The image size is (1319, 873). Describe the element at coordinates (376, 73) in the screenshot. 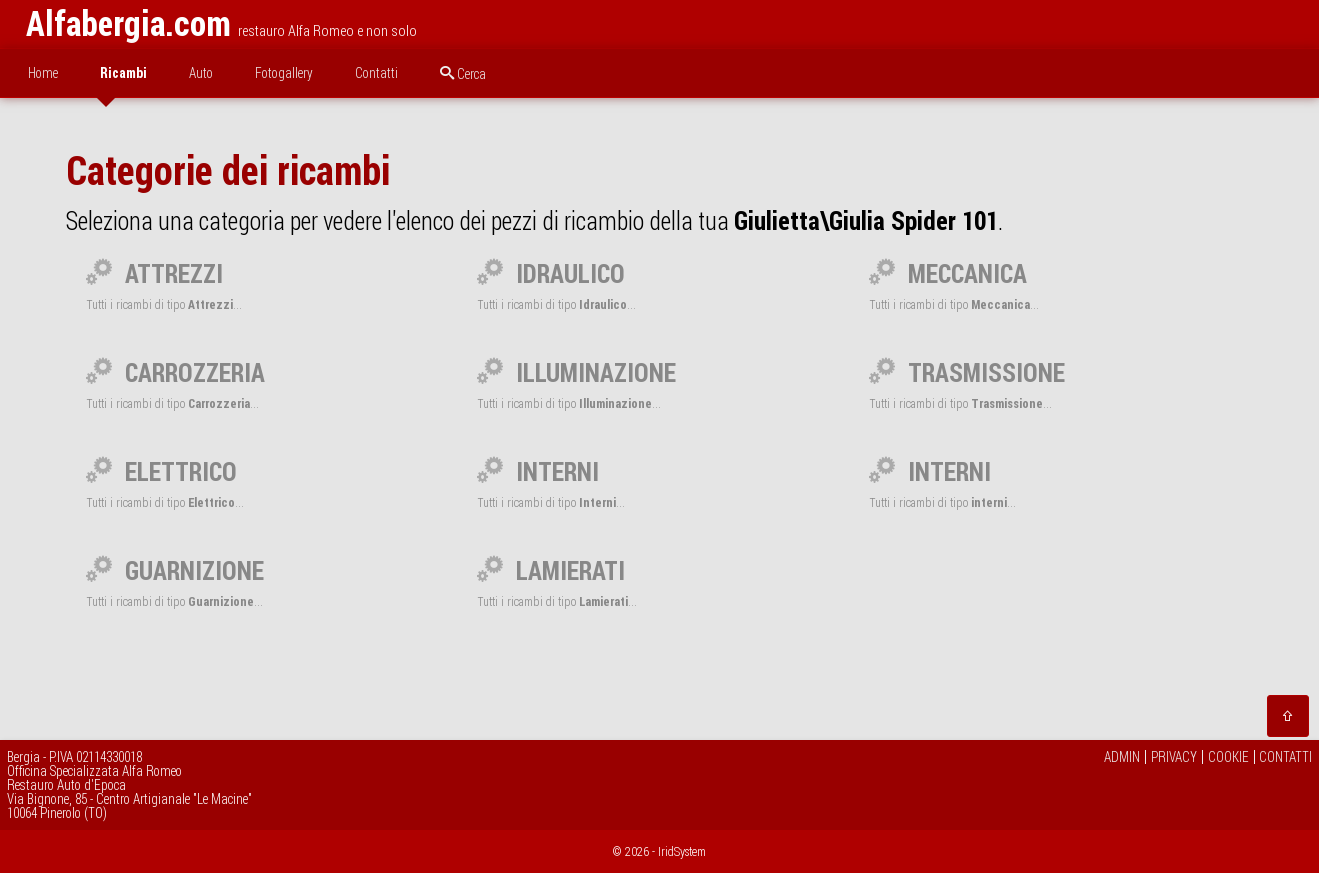

I see `Contatti` at that location.